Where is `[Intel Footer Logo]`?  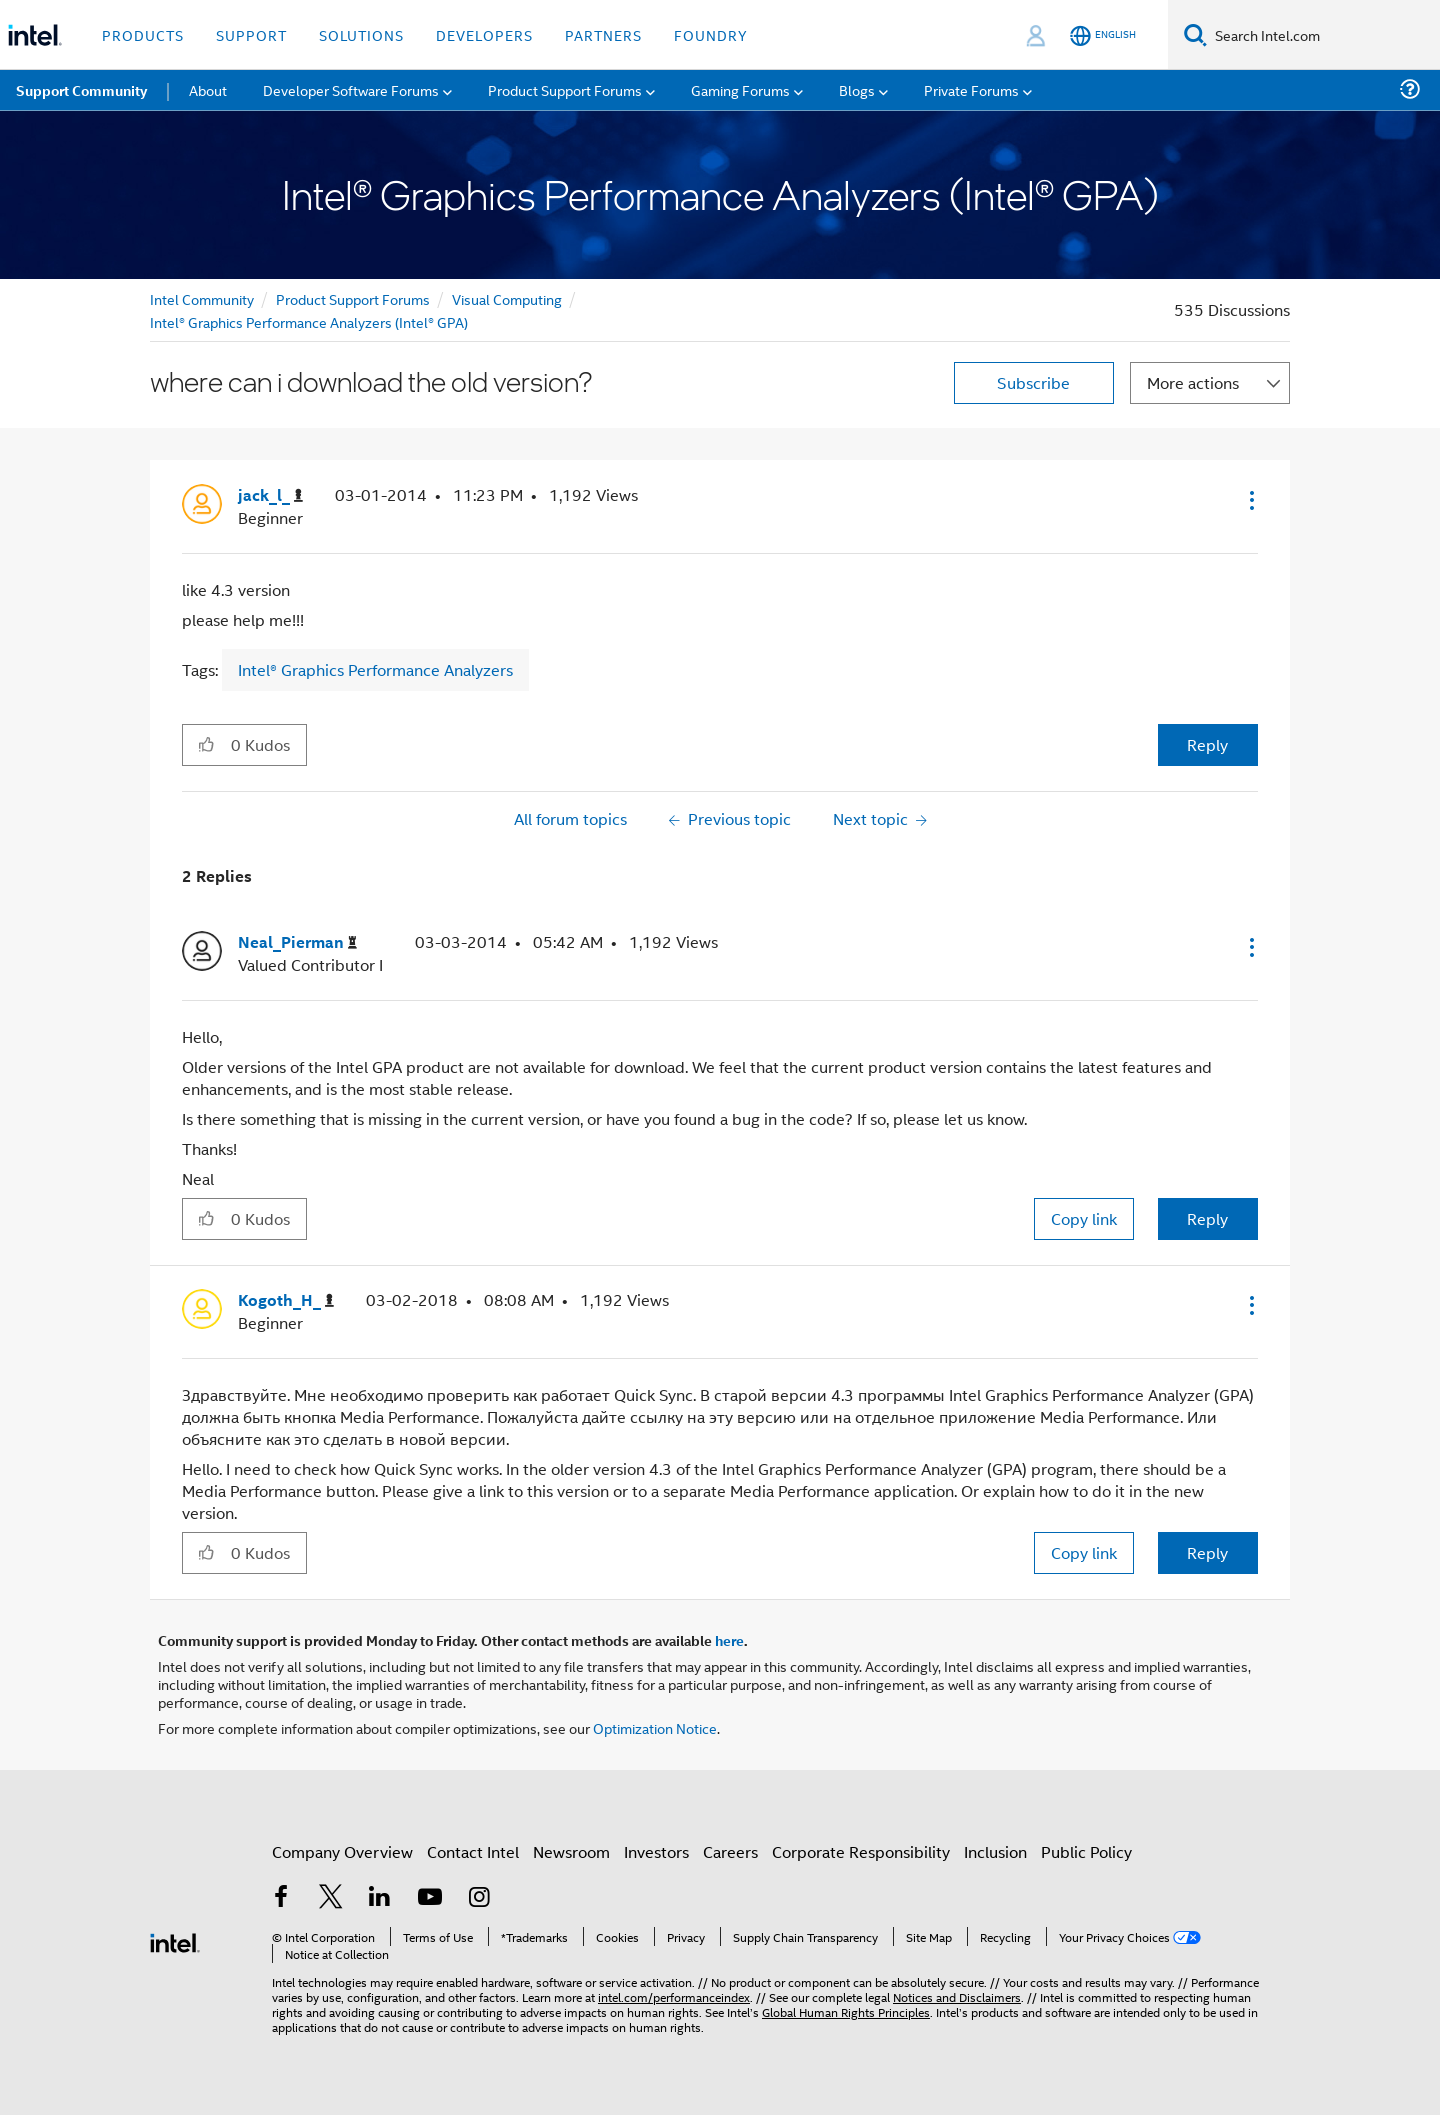
[Intel Footer Logo] is located at coordinates (175, 1940).